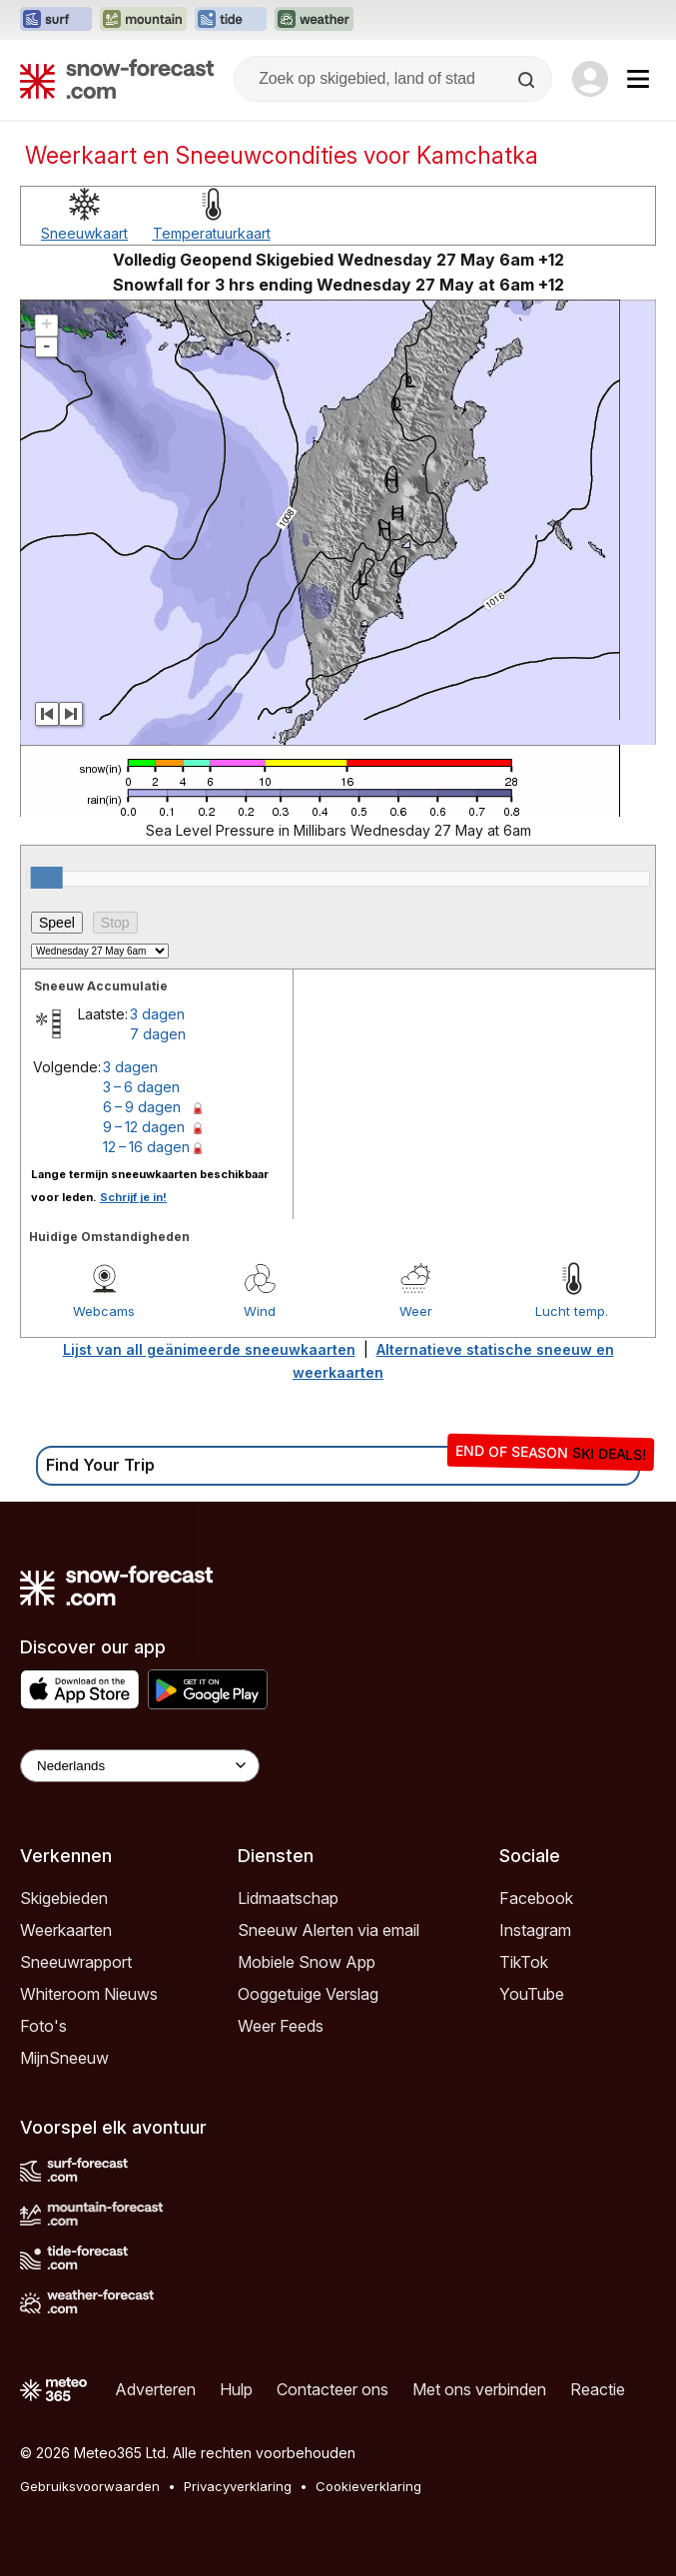  What do you see at coordinates (47, 878) in the screenshot?
I see `[slider]` at bounding box center [47, 878].